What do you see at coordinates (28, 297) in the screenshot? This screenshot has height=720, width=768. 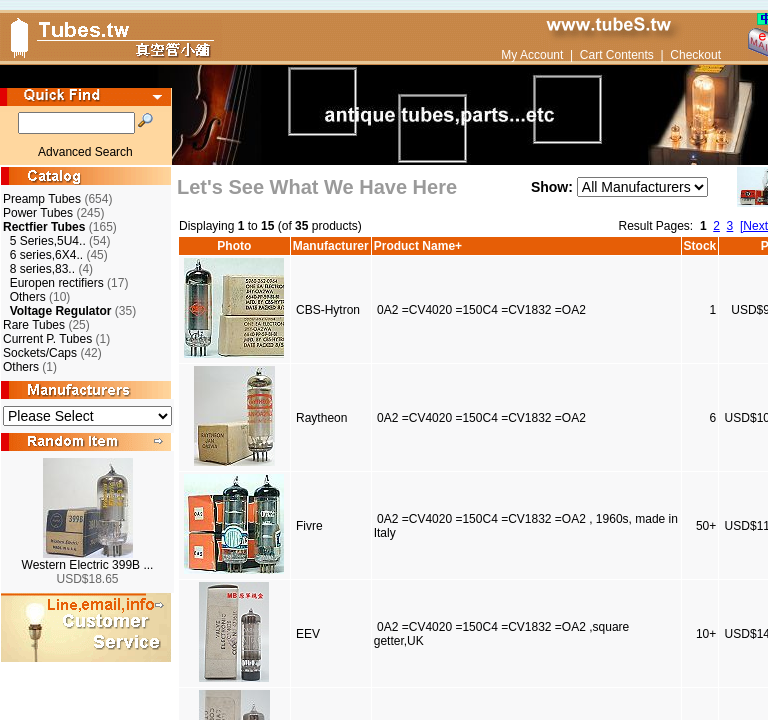 I see `Others` at bounding box center [28, 297].